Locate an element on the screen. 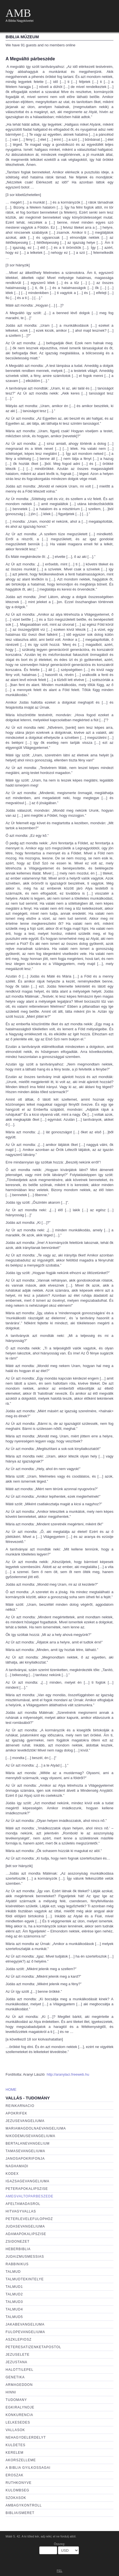 The image size is (119, 2576). jakabevangeliuma is located at coordinates (25, 2324).